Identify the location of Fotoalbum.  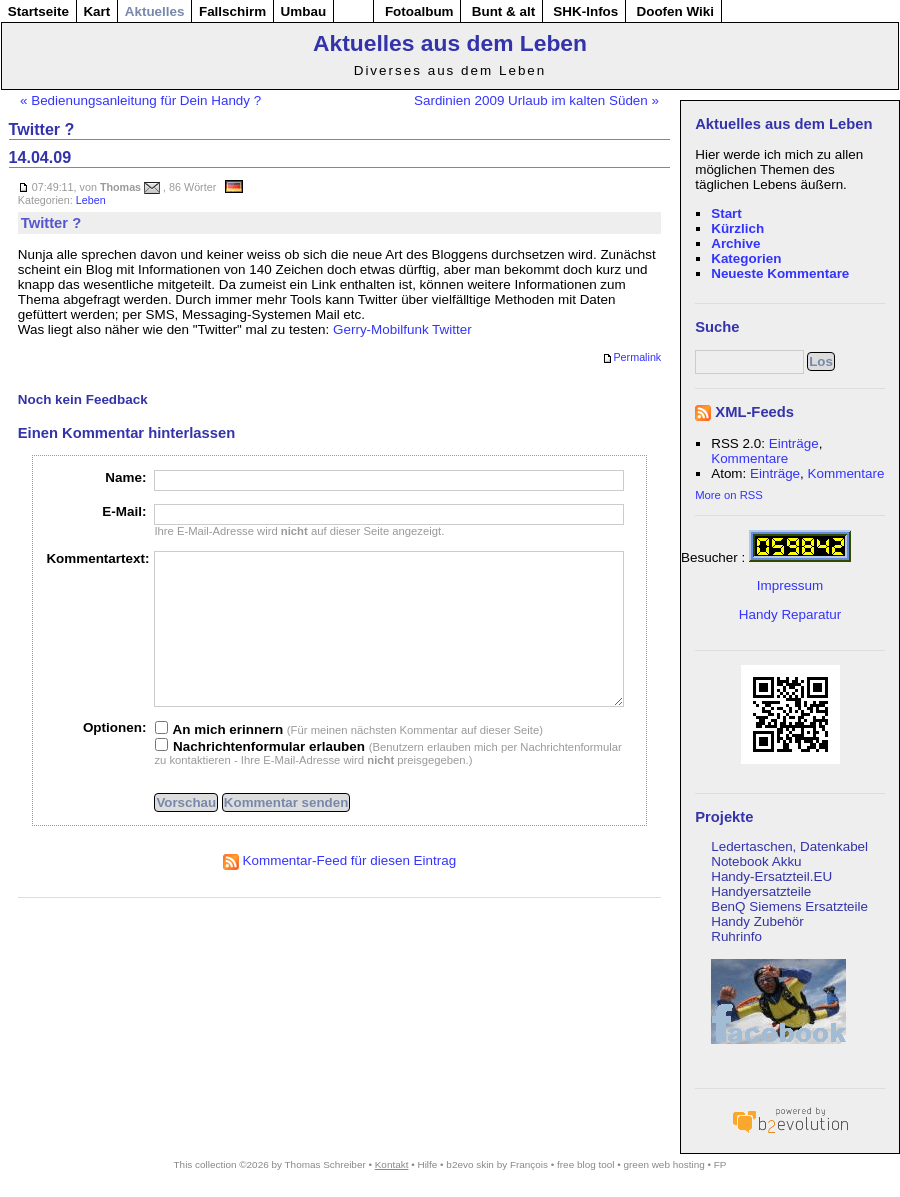
(419, 11).